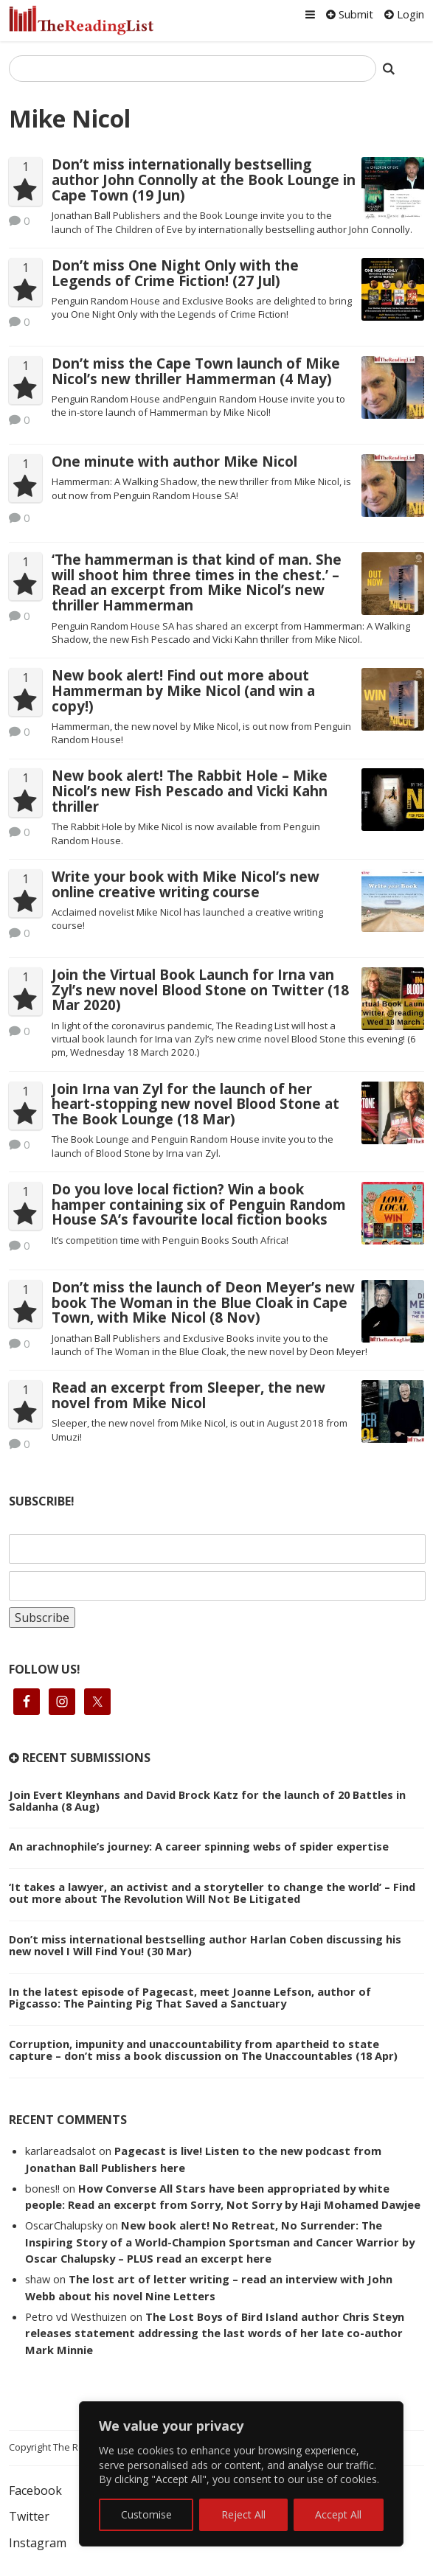 This screenshot has height=2576, width=433. I want to click on Don’t miss the Cape Town launch of Mike Nicol’s new thriller Hammerman (4 May), so click(196, 371).